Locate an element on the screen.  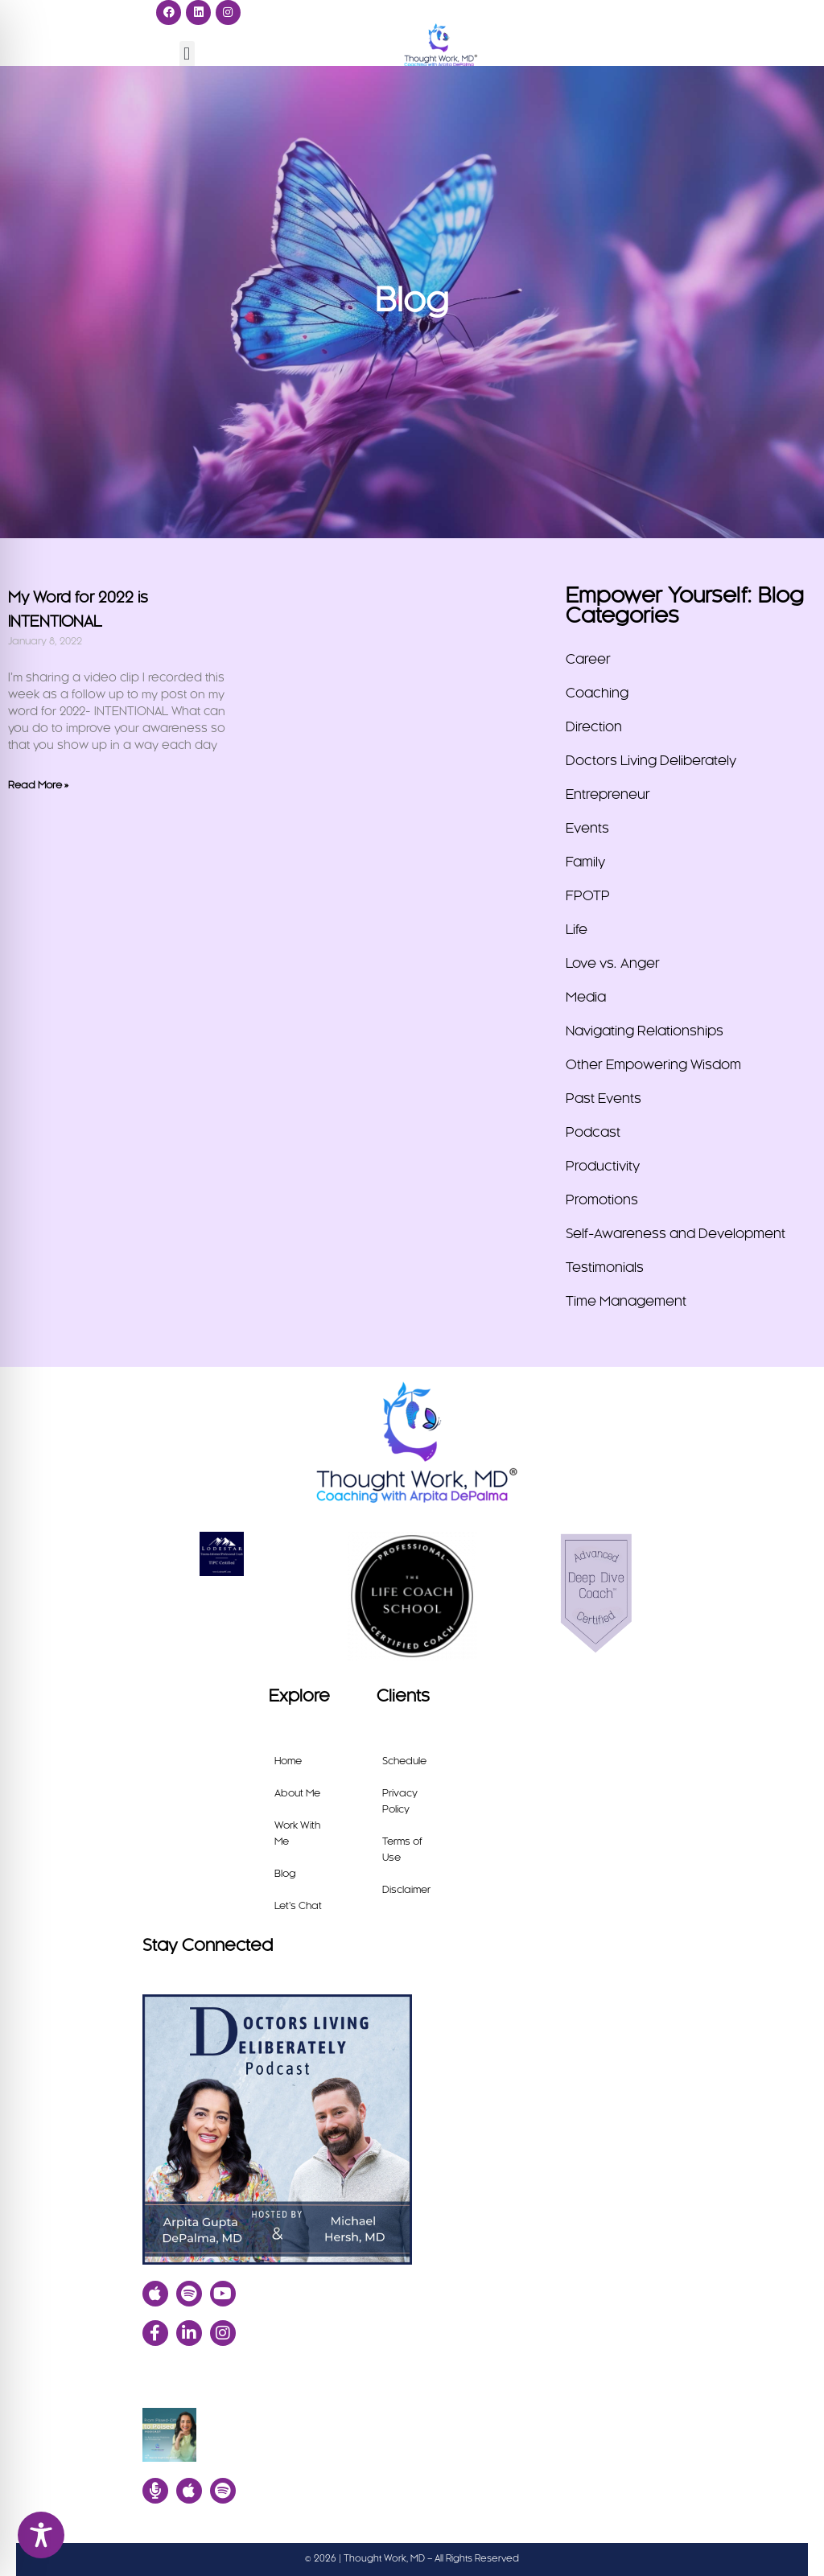
Testimonials is located at coordinates (605, 1267).